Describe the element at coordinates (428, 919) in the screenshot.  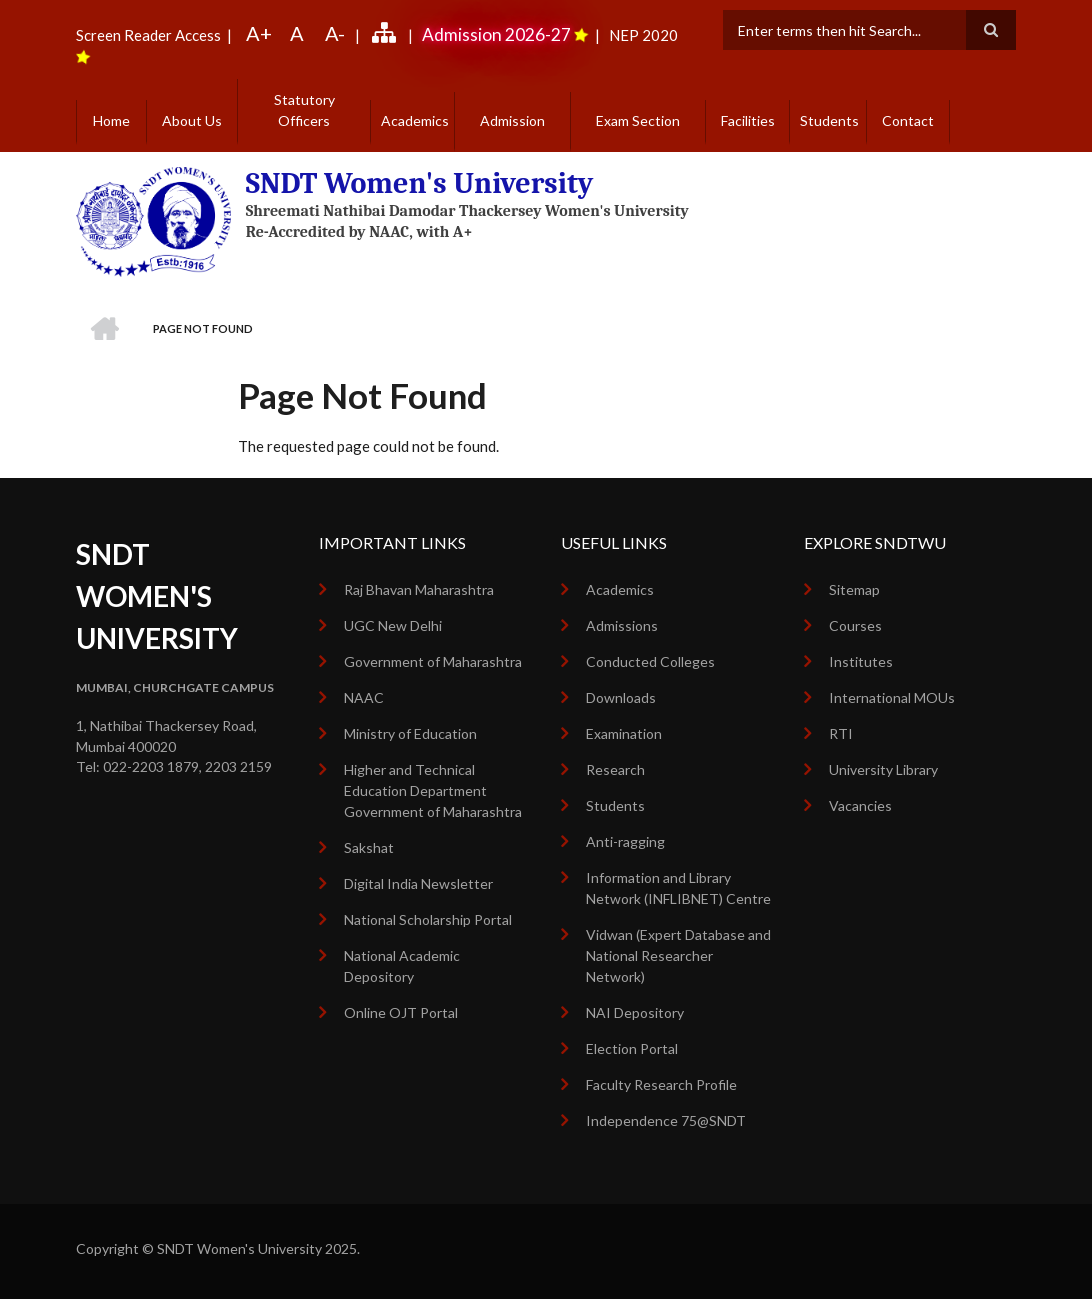
I see `National Scholarship Portal` at that location.